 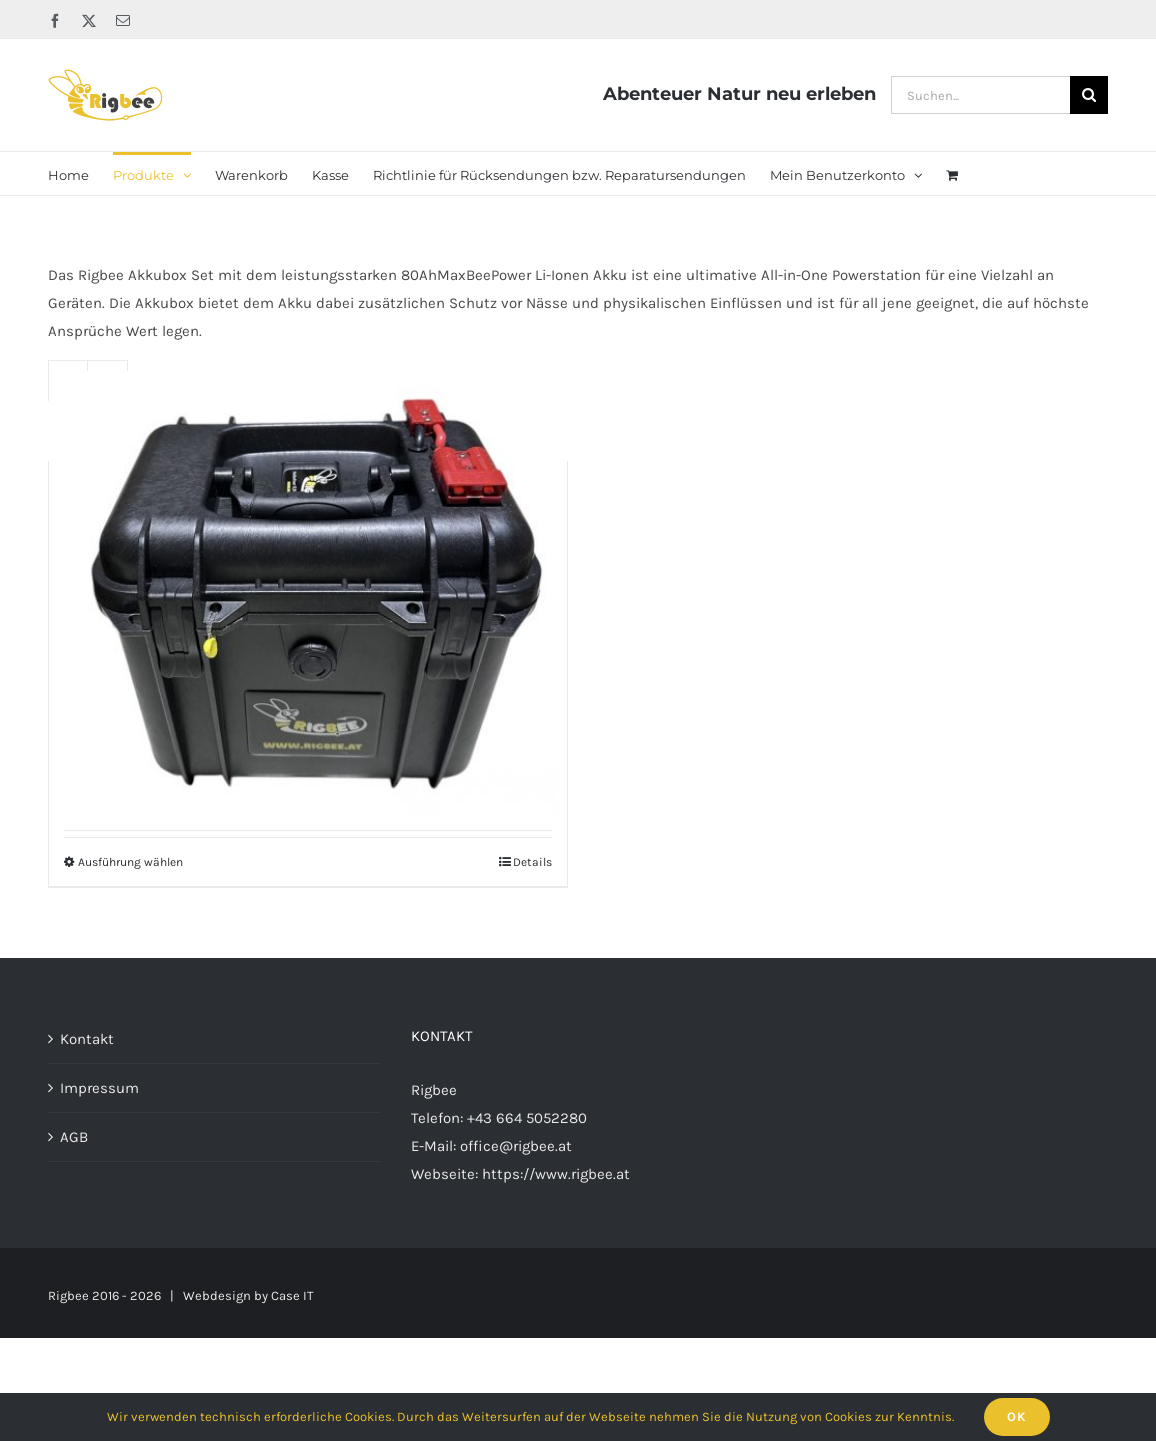 What do you see at coordinates (292, 1295) in the screenshot?
I see `Case IT` at bounding box center [292, 1295].